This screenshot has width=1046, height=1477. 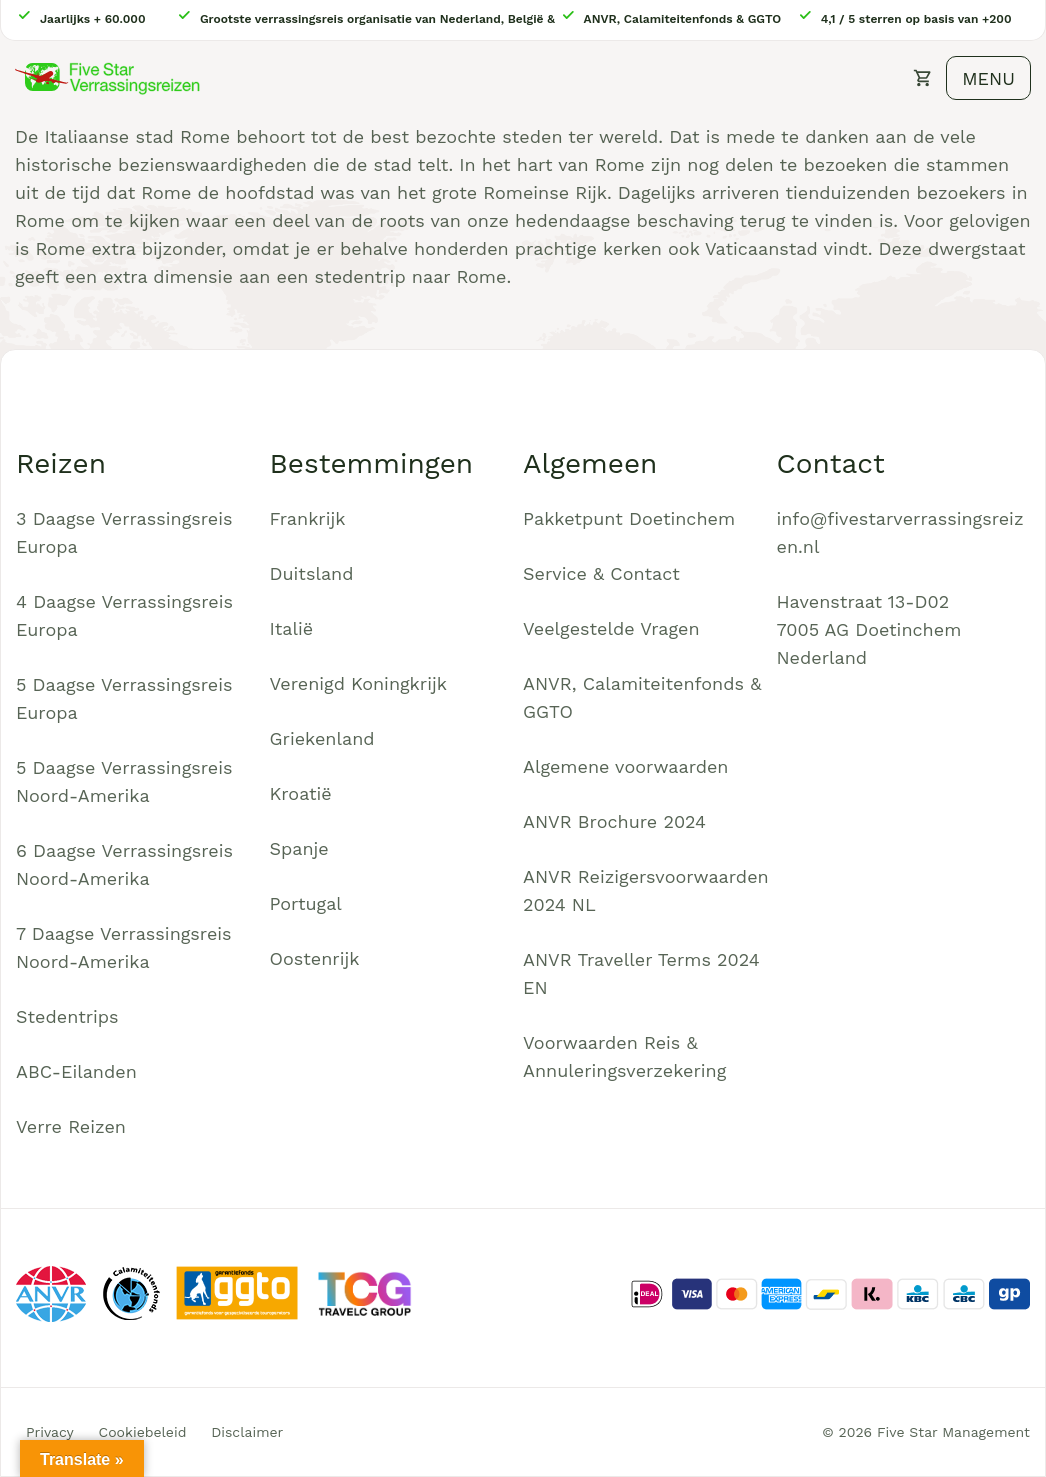 What do you see at coordinates (71, 1126) in the screenshot?
I see `Verre Reizen` at bounding box center [71, 1126].